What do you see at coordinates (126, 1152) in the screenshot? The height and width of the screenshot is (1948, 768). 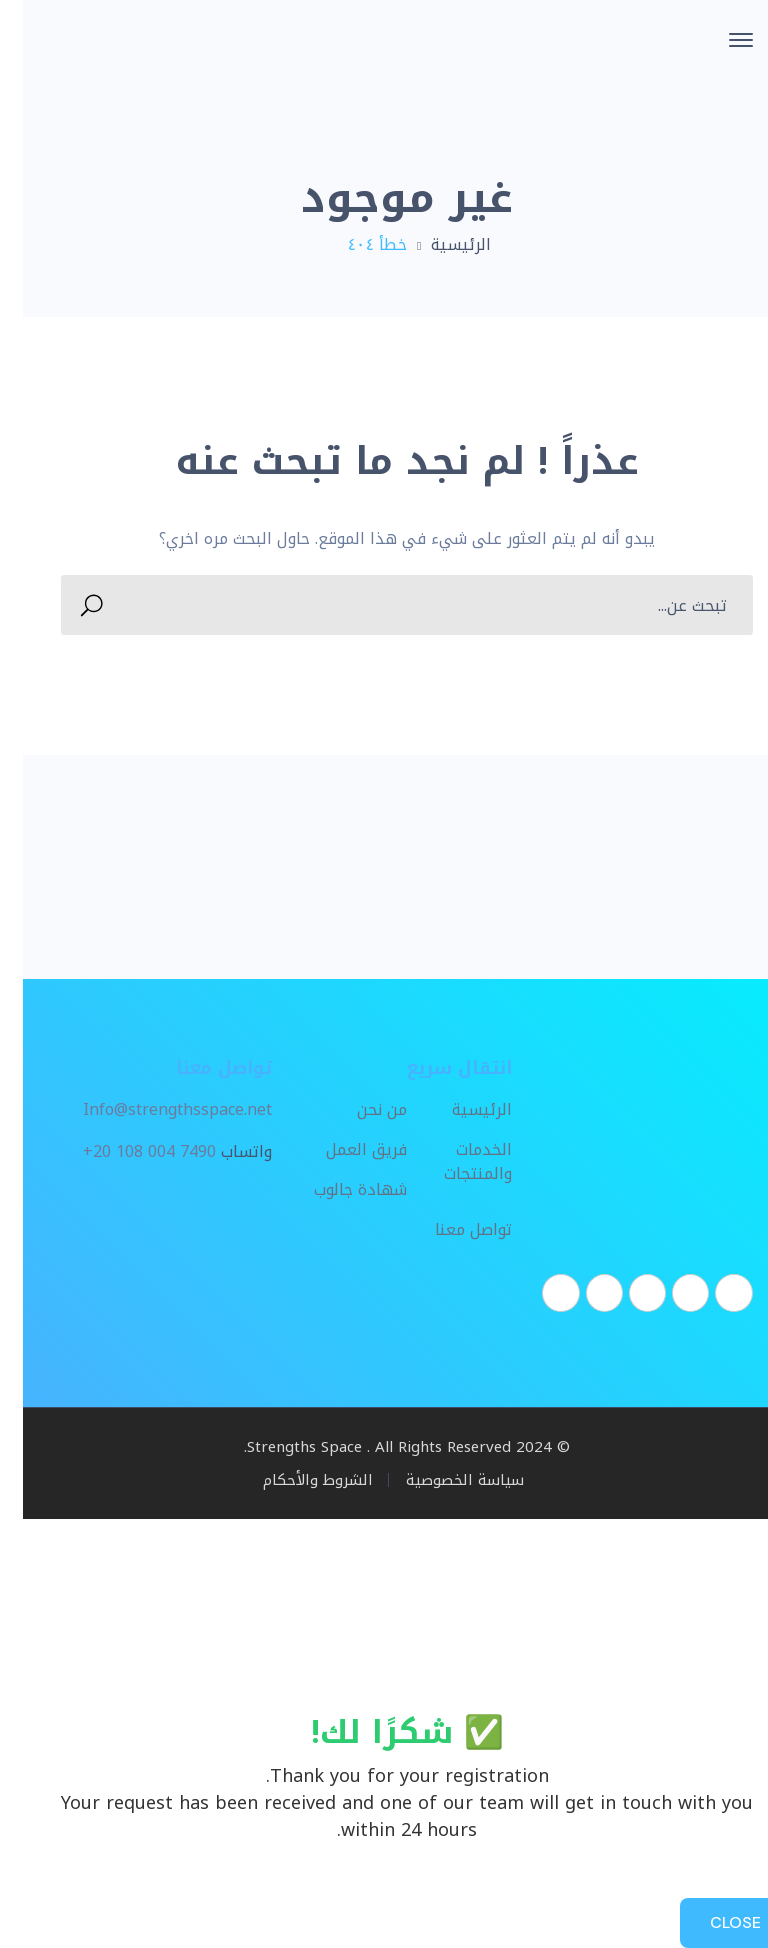 I see `+20 108 004 7490` at bounding box center [126, 1152].